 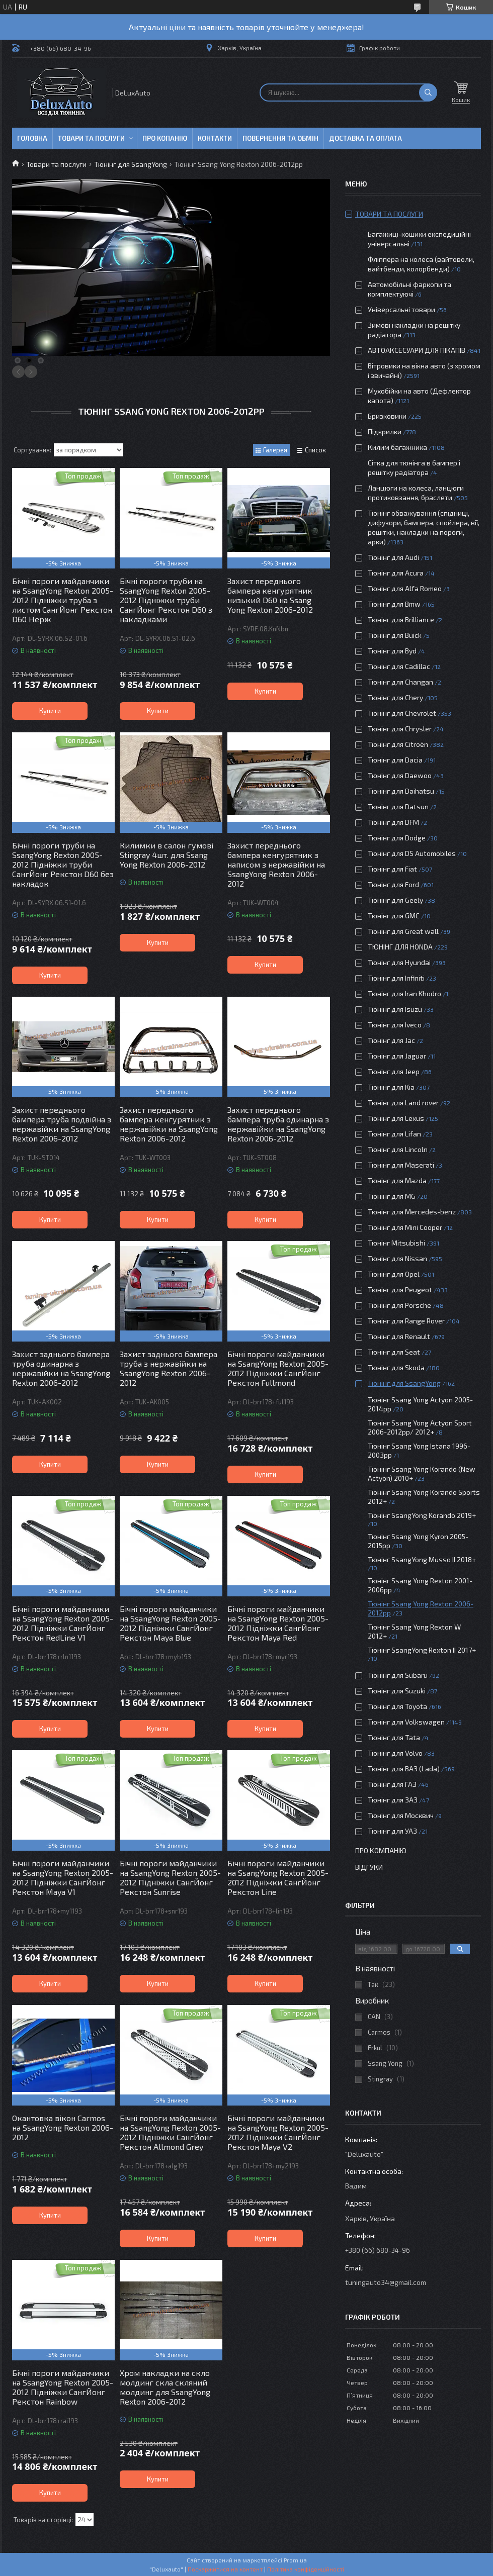 What do you see at coordinates (396, 1367) in the screenshot?
I see `Тюнінг для Skoda` at bounding box center [396, 1367].